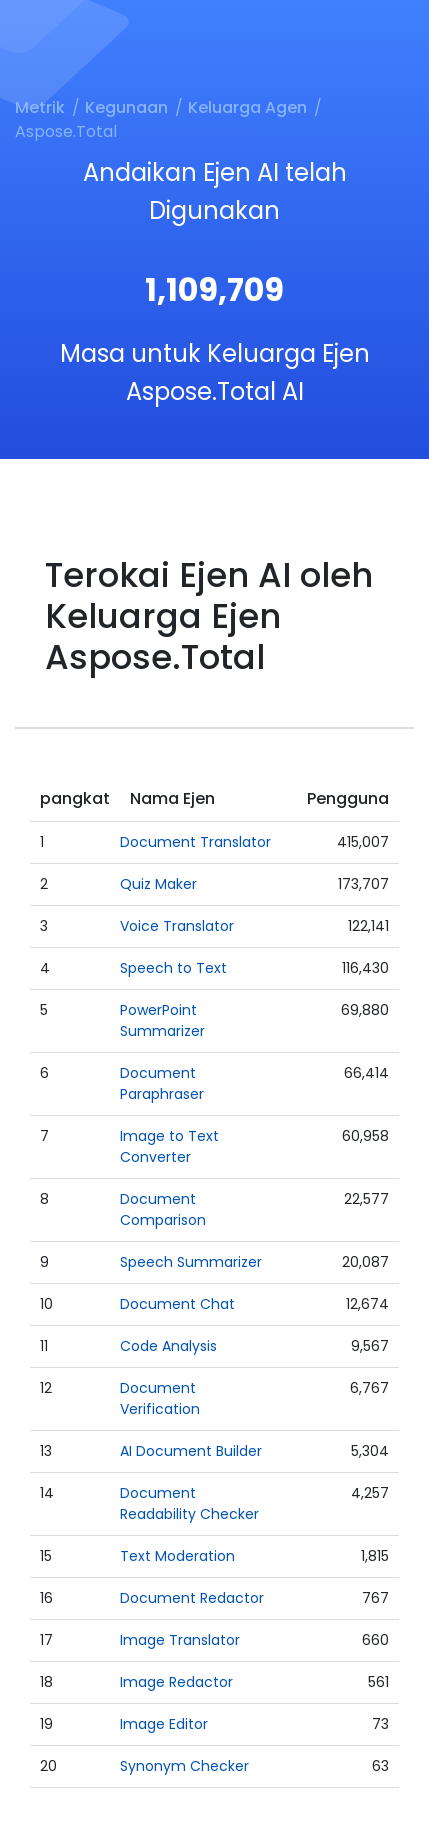  Describe the element at coordinates (168, 1346) in the screenshot. I see `Code Analysis` at that location.